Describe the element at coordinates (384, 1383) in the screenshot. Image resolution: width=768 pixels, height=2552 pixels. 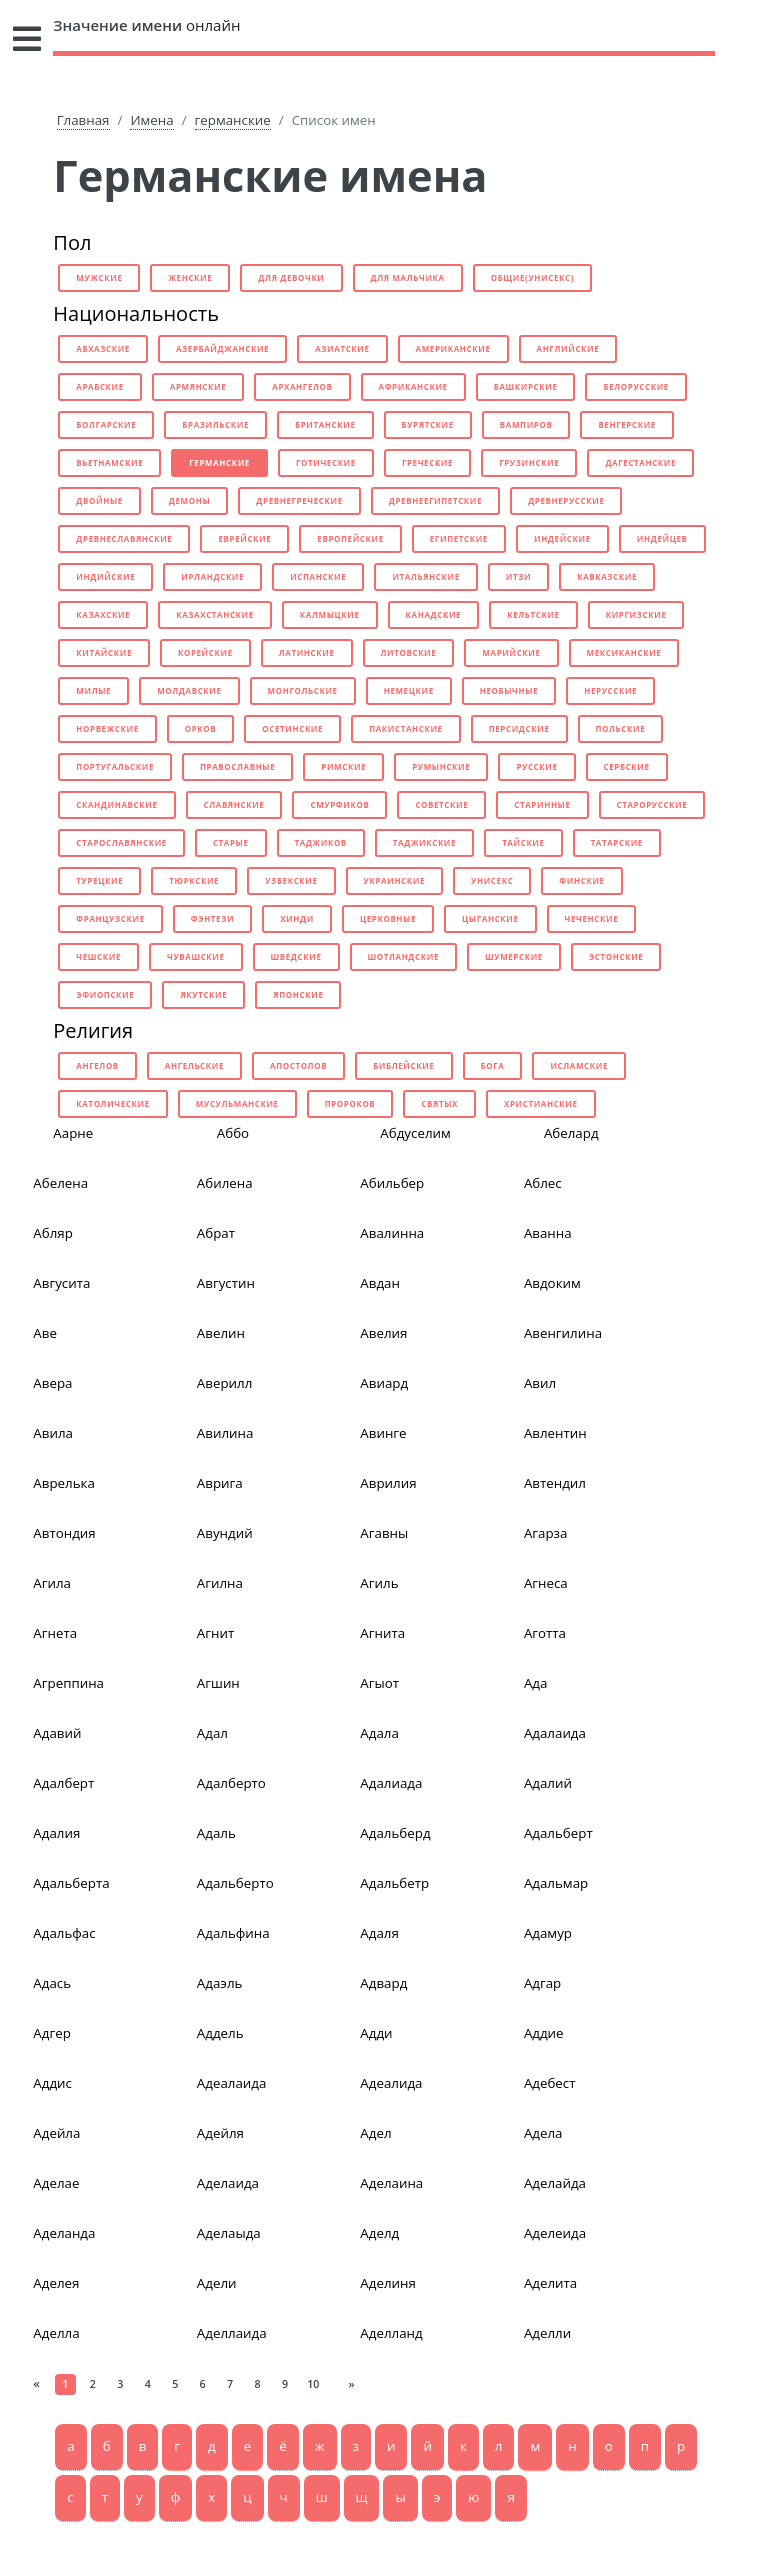
I see `Авиард` at that location.